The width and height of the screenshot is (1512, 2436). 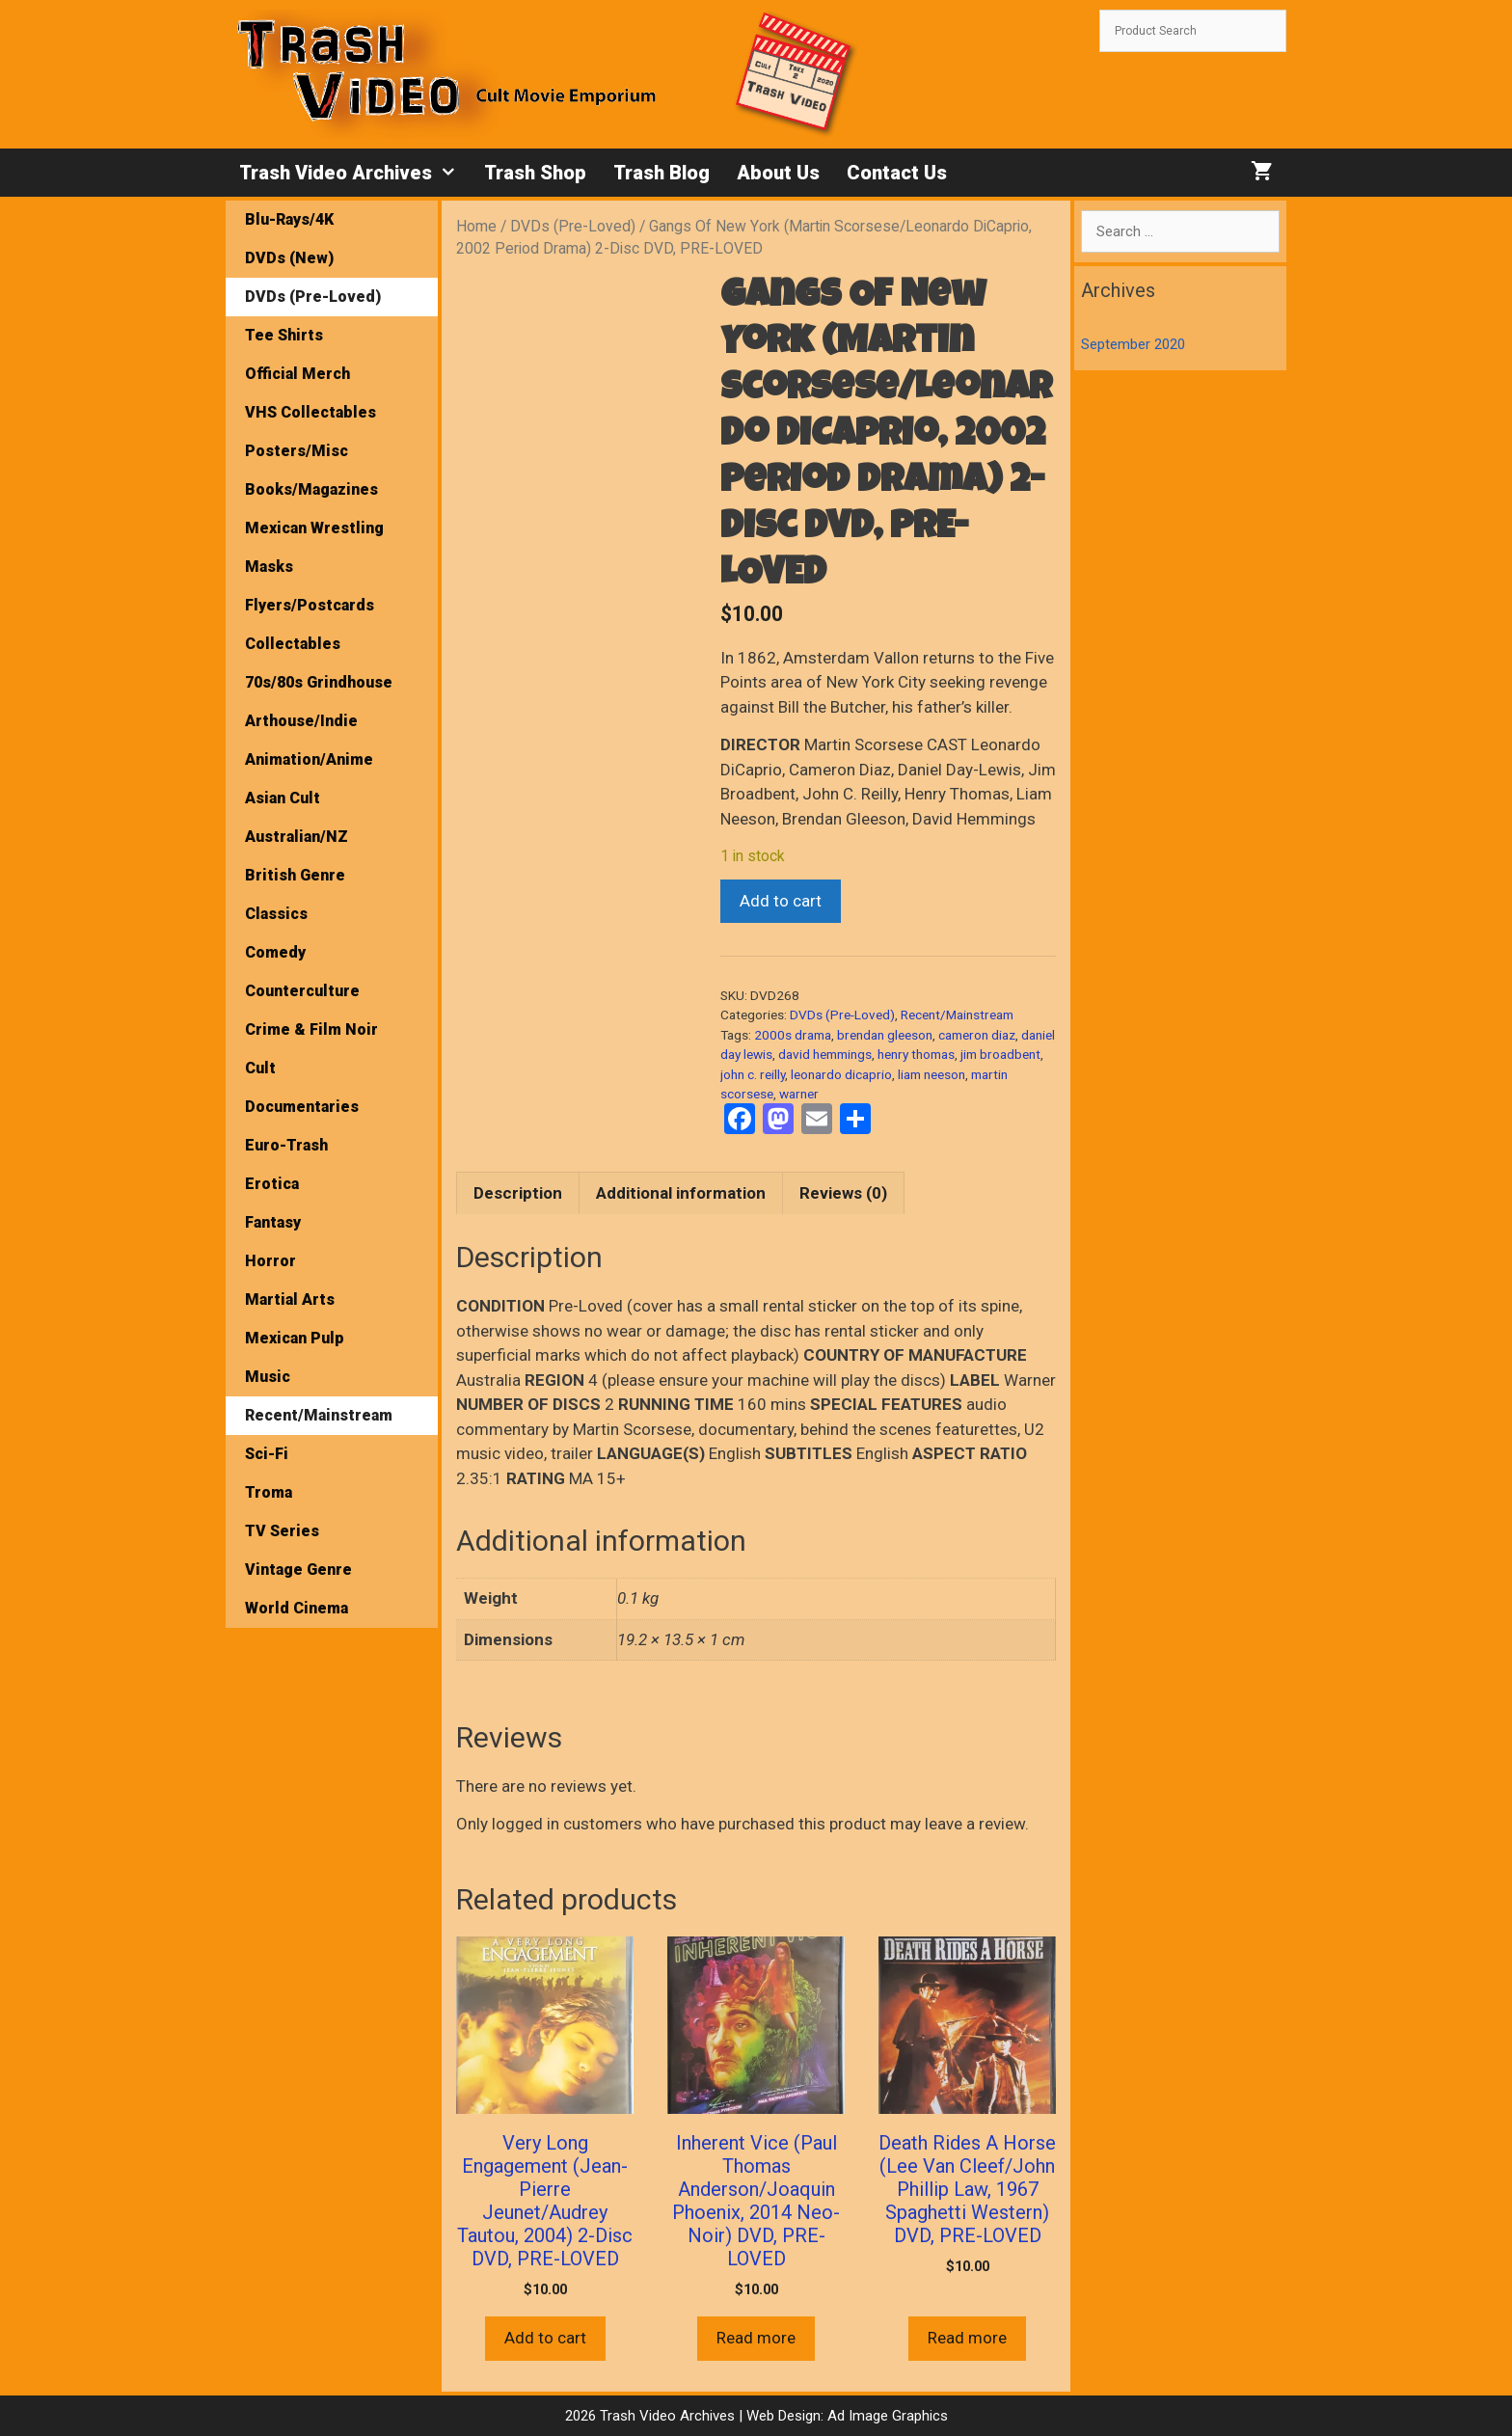 I want to click on Australian/NZ, so click(x=296, y=836).